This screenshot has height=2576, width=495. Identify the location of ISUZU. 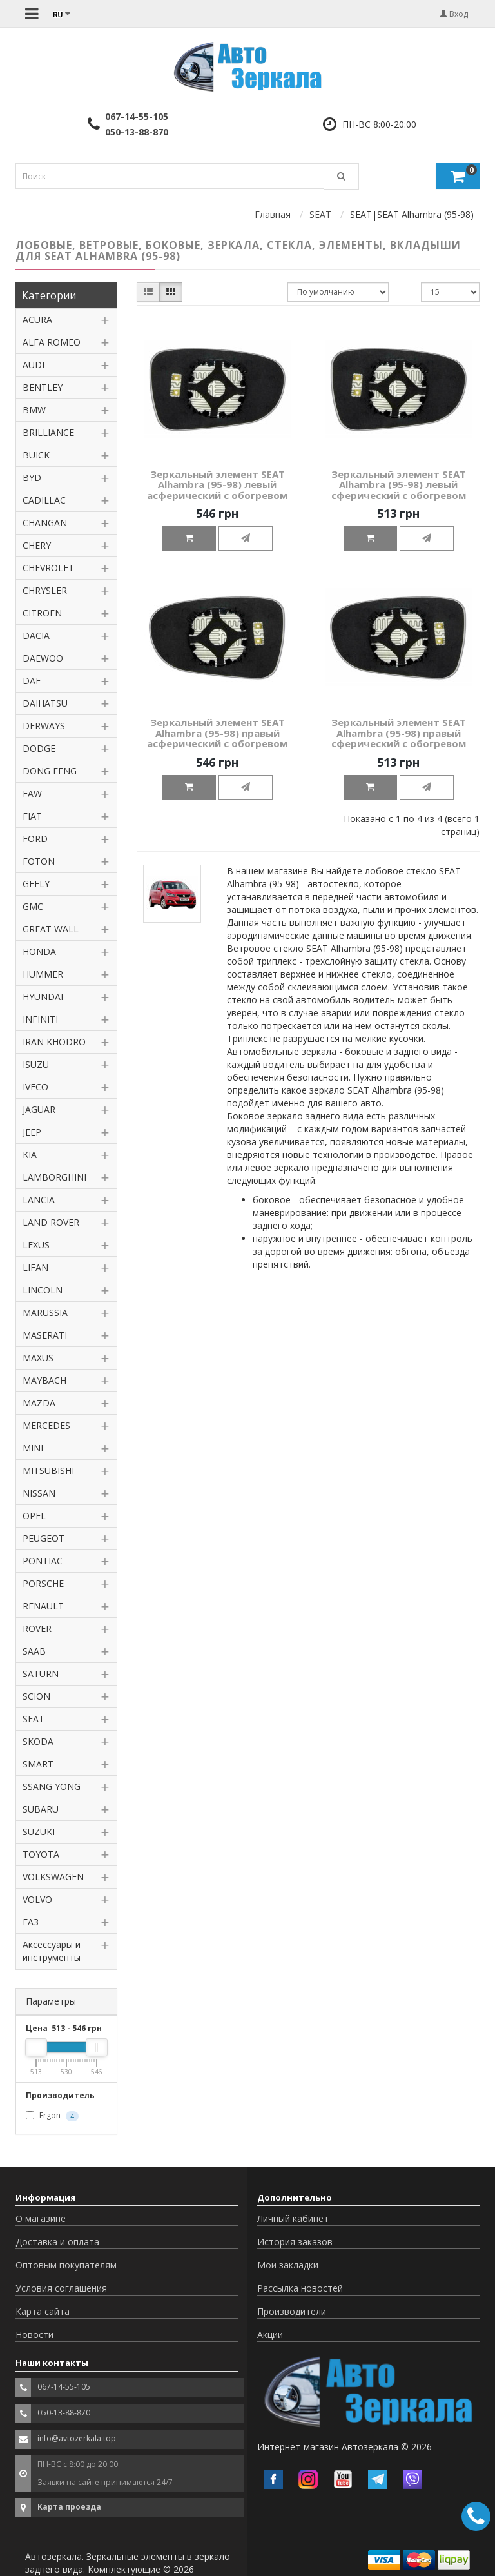
(36, 1064).